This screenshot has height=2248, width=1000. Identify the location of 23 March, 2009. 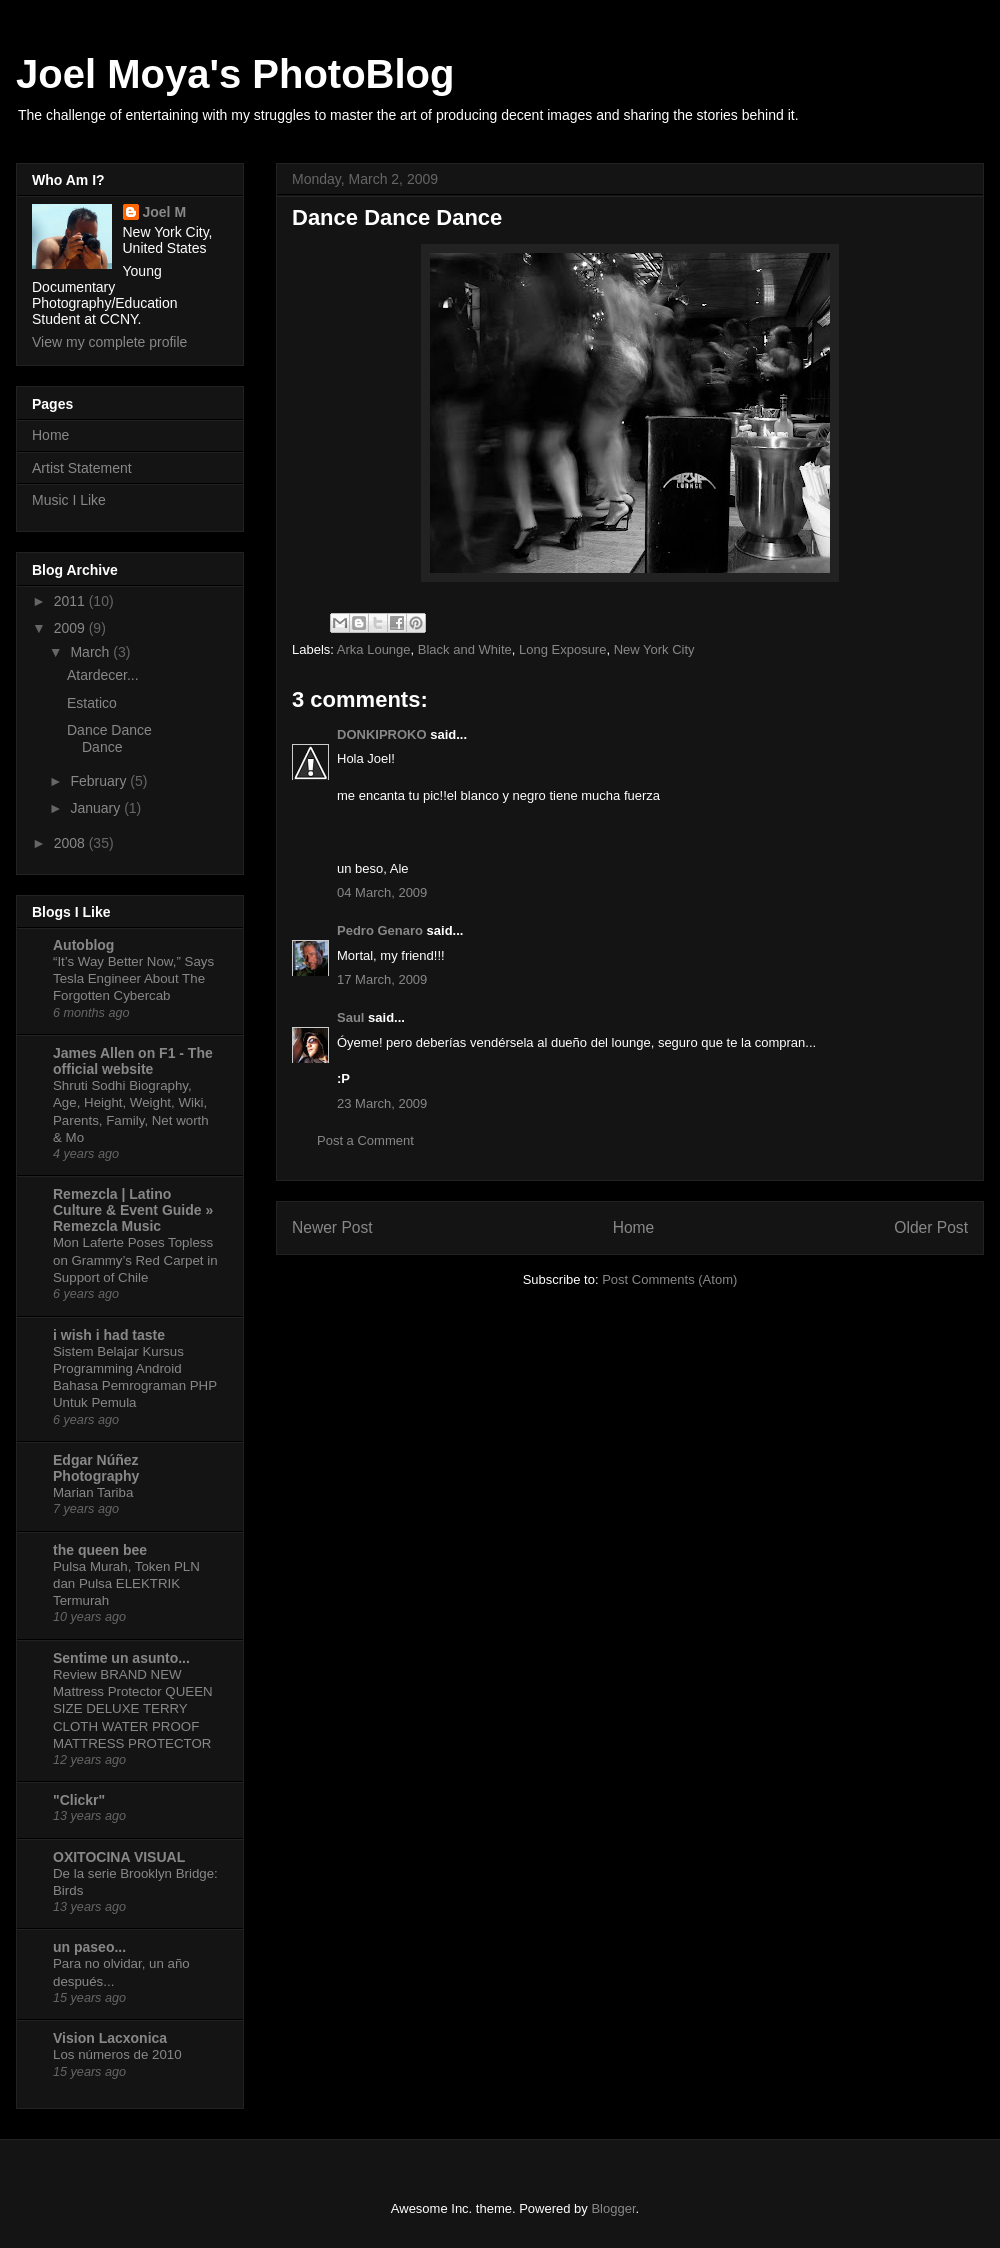
(382, 1103).